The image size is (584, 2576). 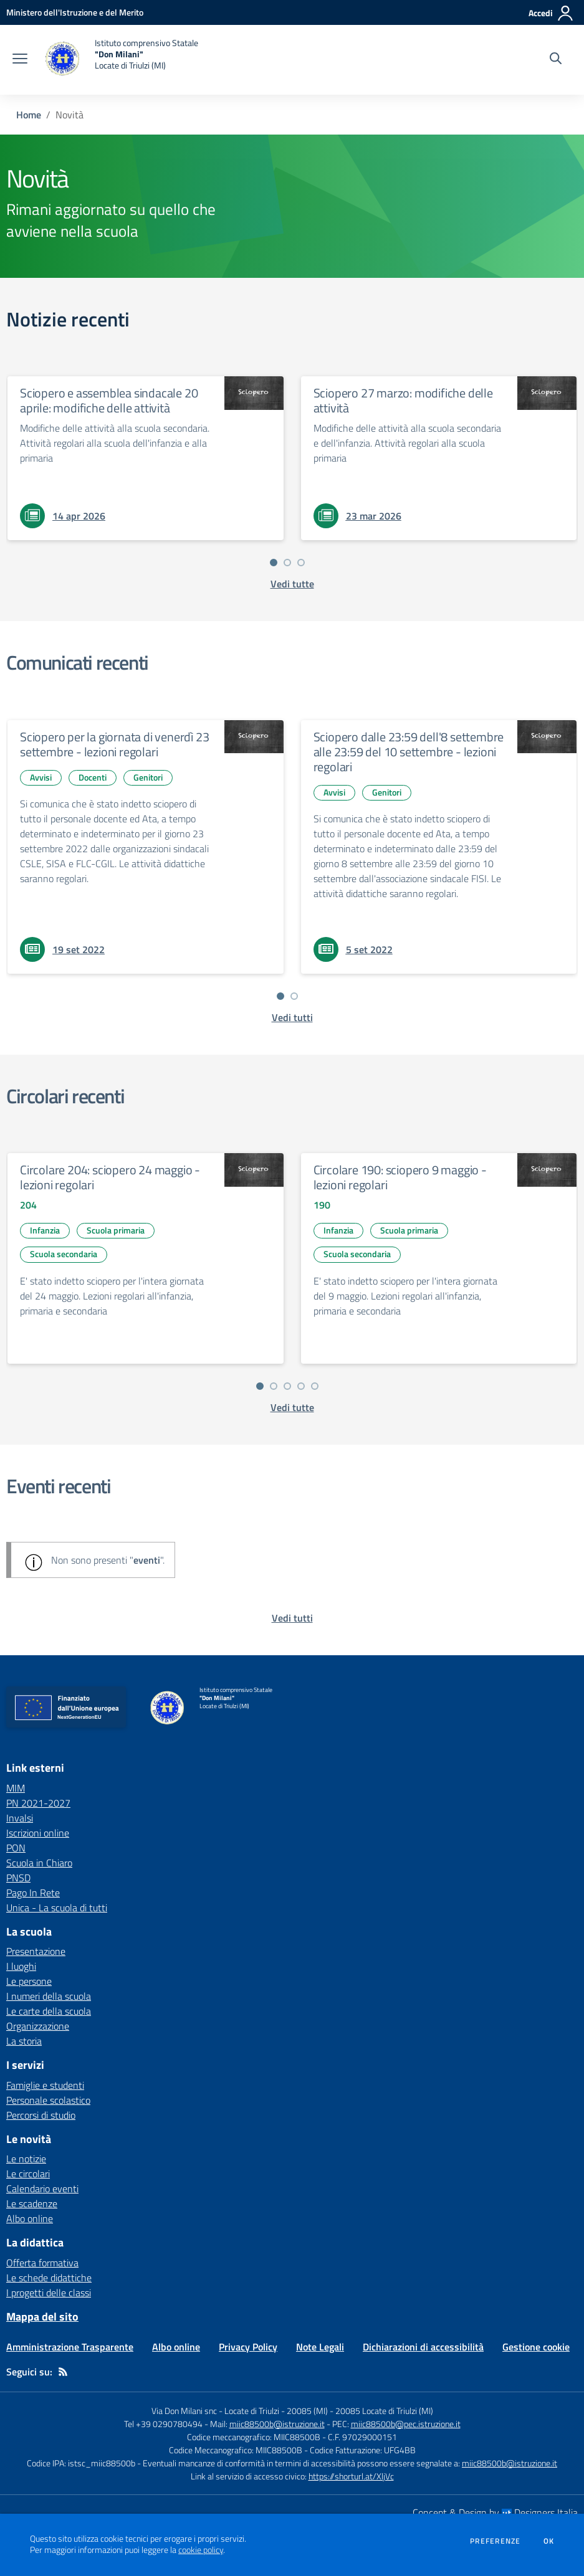 What do you see at coordinates (320, 2346) in the screenshot?
I see `Note Legali` at bounding box center [320, 2346].